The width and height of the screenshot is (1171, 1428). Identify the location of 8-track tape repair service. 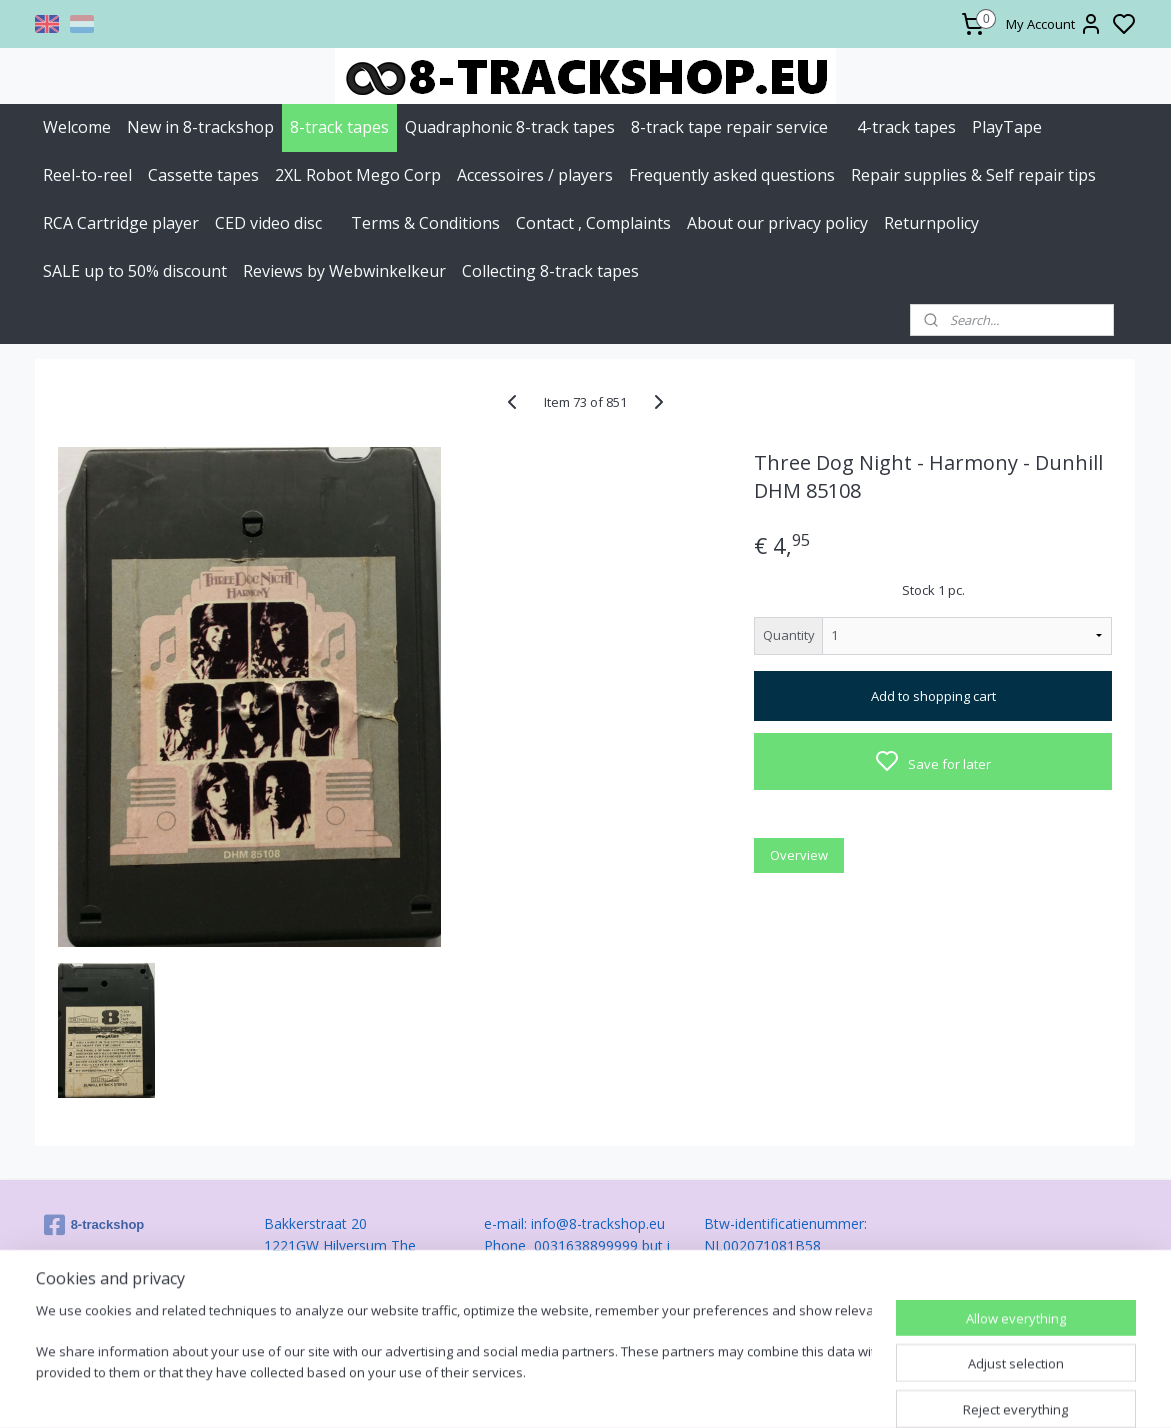
(729, 127).